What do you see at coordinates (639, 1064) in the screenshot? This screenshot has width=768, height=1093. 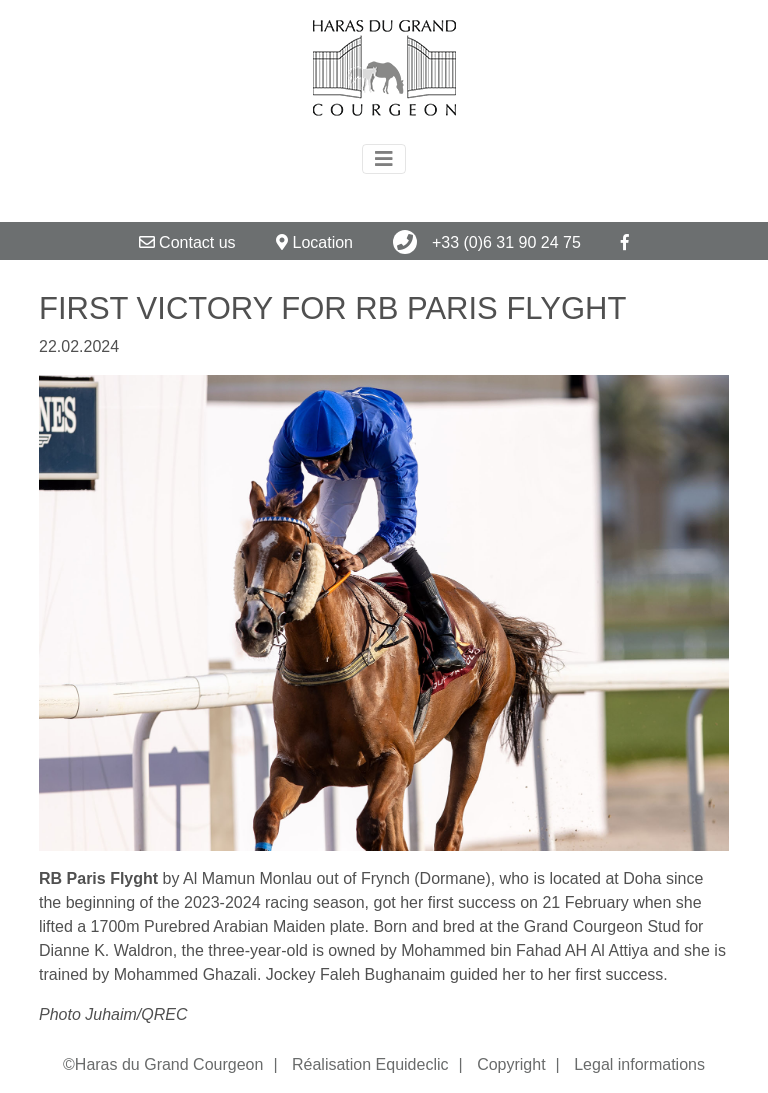 I see `Legal informations` at bounding box center [639, 1064].